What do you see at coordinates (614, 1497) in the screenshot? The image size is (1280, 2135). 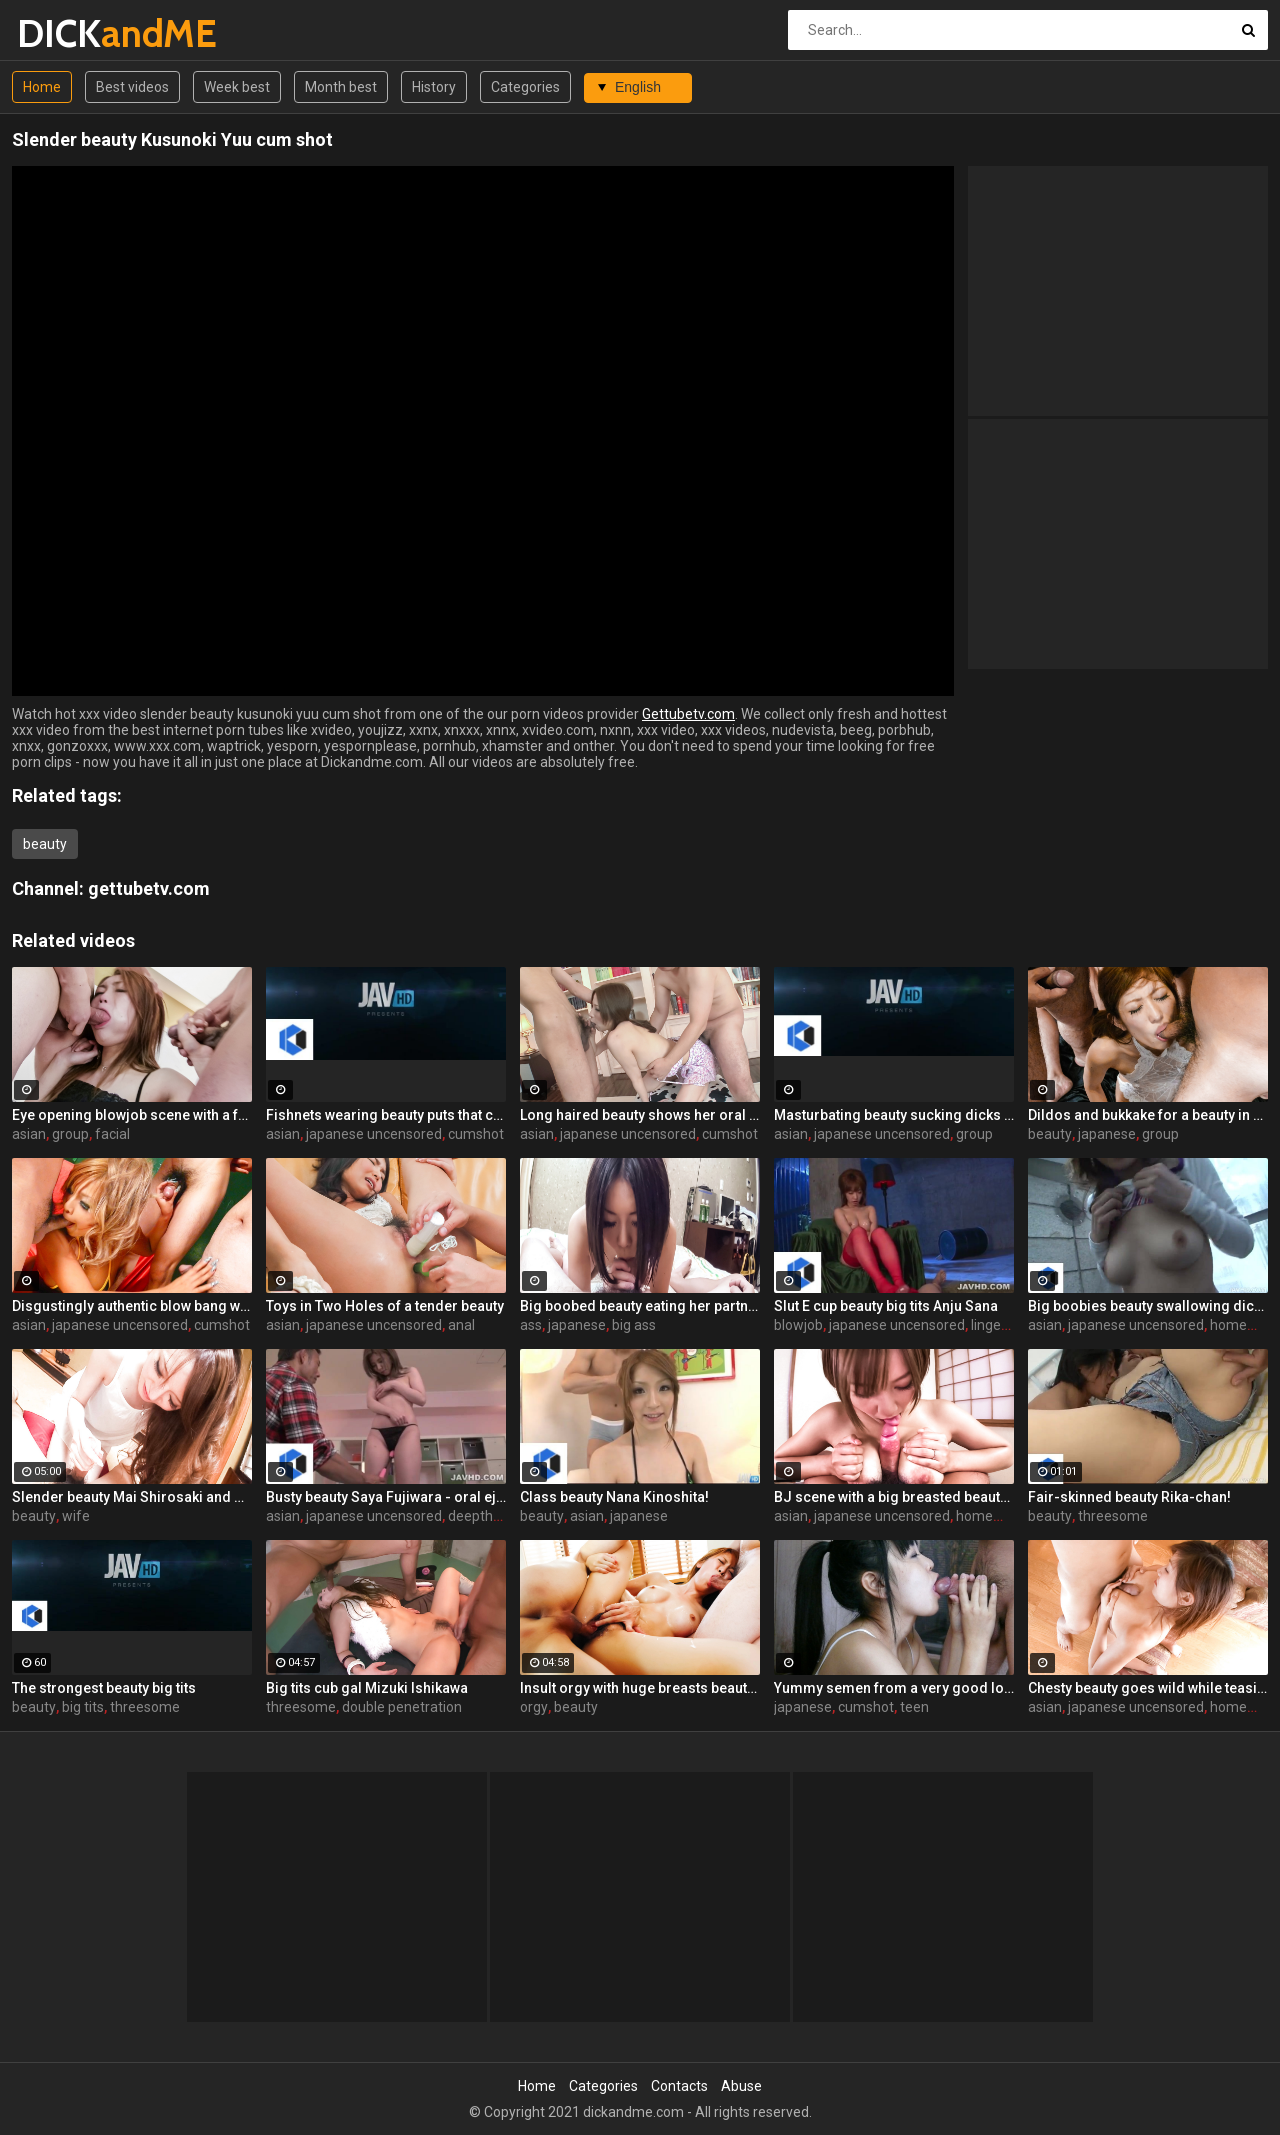 I see `Class beauty Nana Kinoshita!` at bounding box center [614, 1497].